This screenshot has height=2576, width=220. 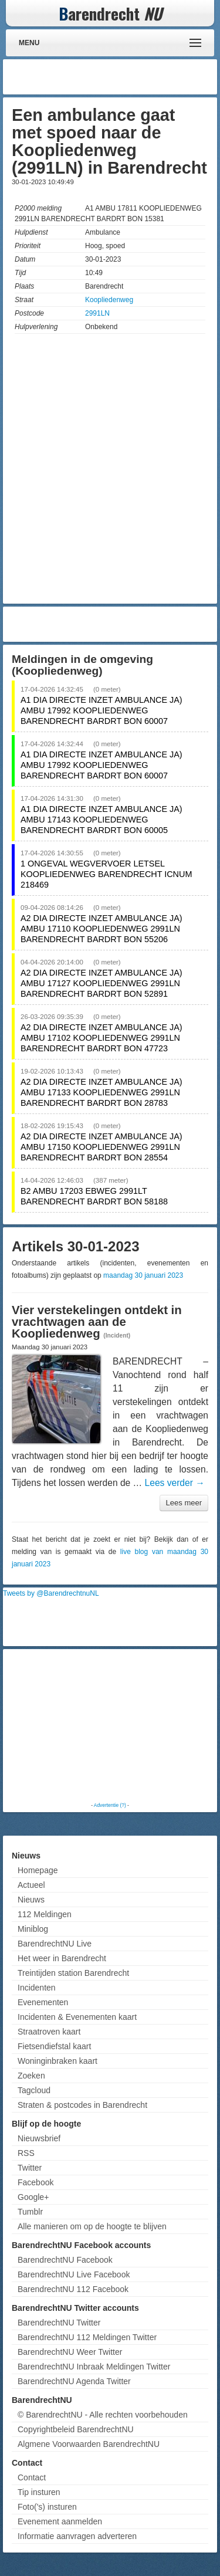 What do you see at coordinates (73, 2289) in the screenshot?
I see `BarendrechtNU 112 Facebook` at bounding box center [73, 2289].